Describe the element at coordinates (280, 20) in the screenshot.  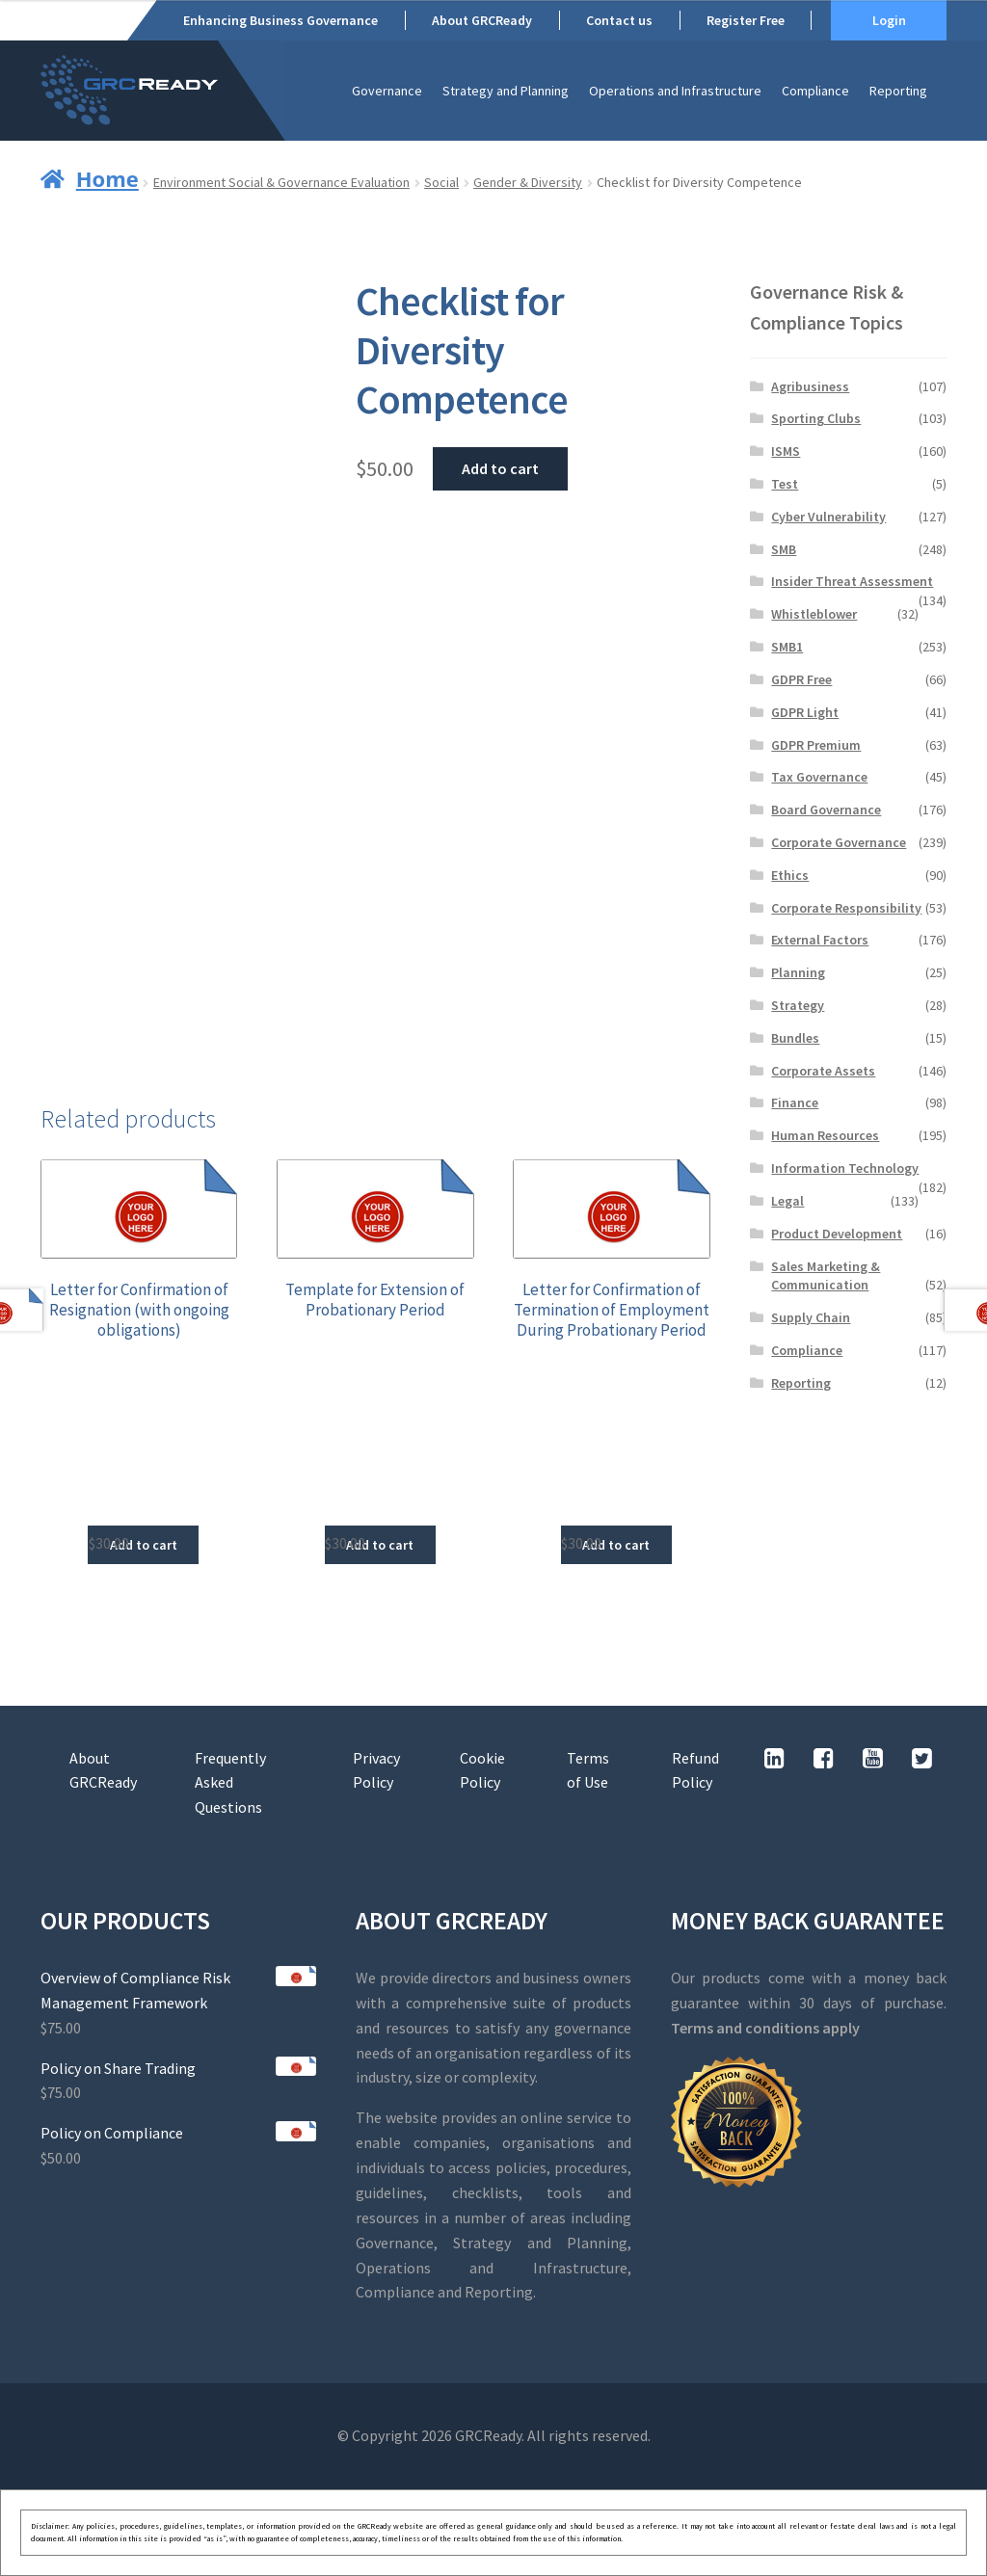
I see `Enhancing Business Governance` at that location.